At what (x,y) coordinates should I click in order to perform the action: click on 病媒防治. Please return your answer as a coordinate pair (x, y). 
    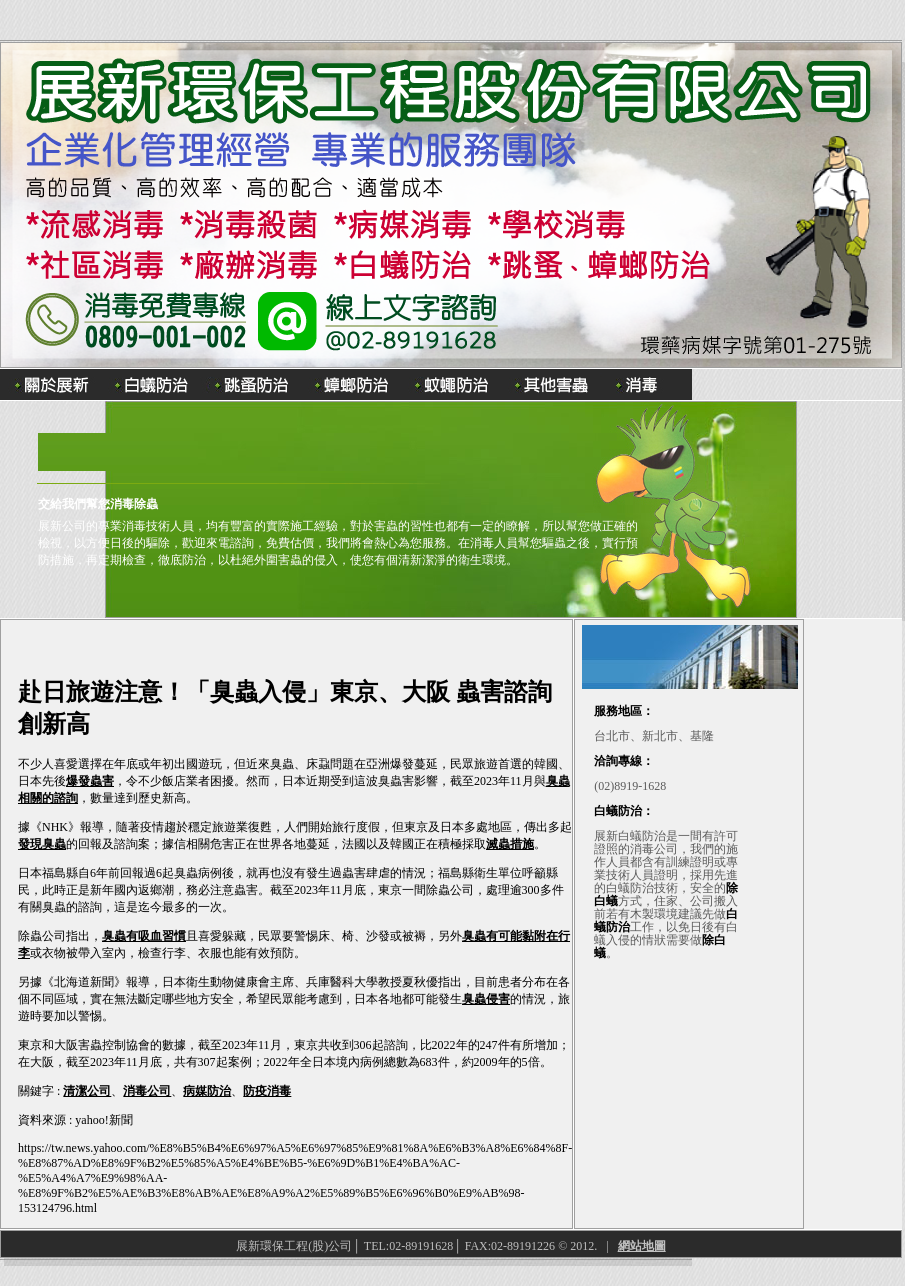
    Looking at the image, I should click on (207, 1091).